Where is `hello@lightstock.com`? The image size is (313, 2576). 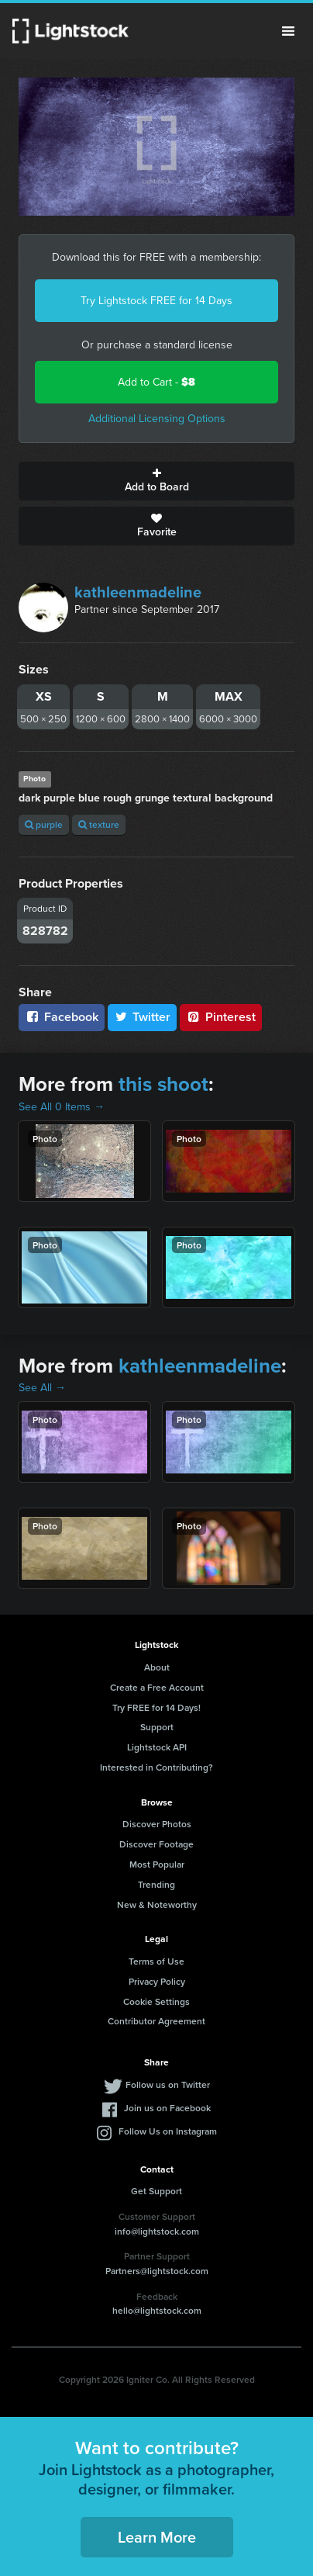 hello@lightstock.com is located at coordinates (156, 2310).